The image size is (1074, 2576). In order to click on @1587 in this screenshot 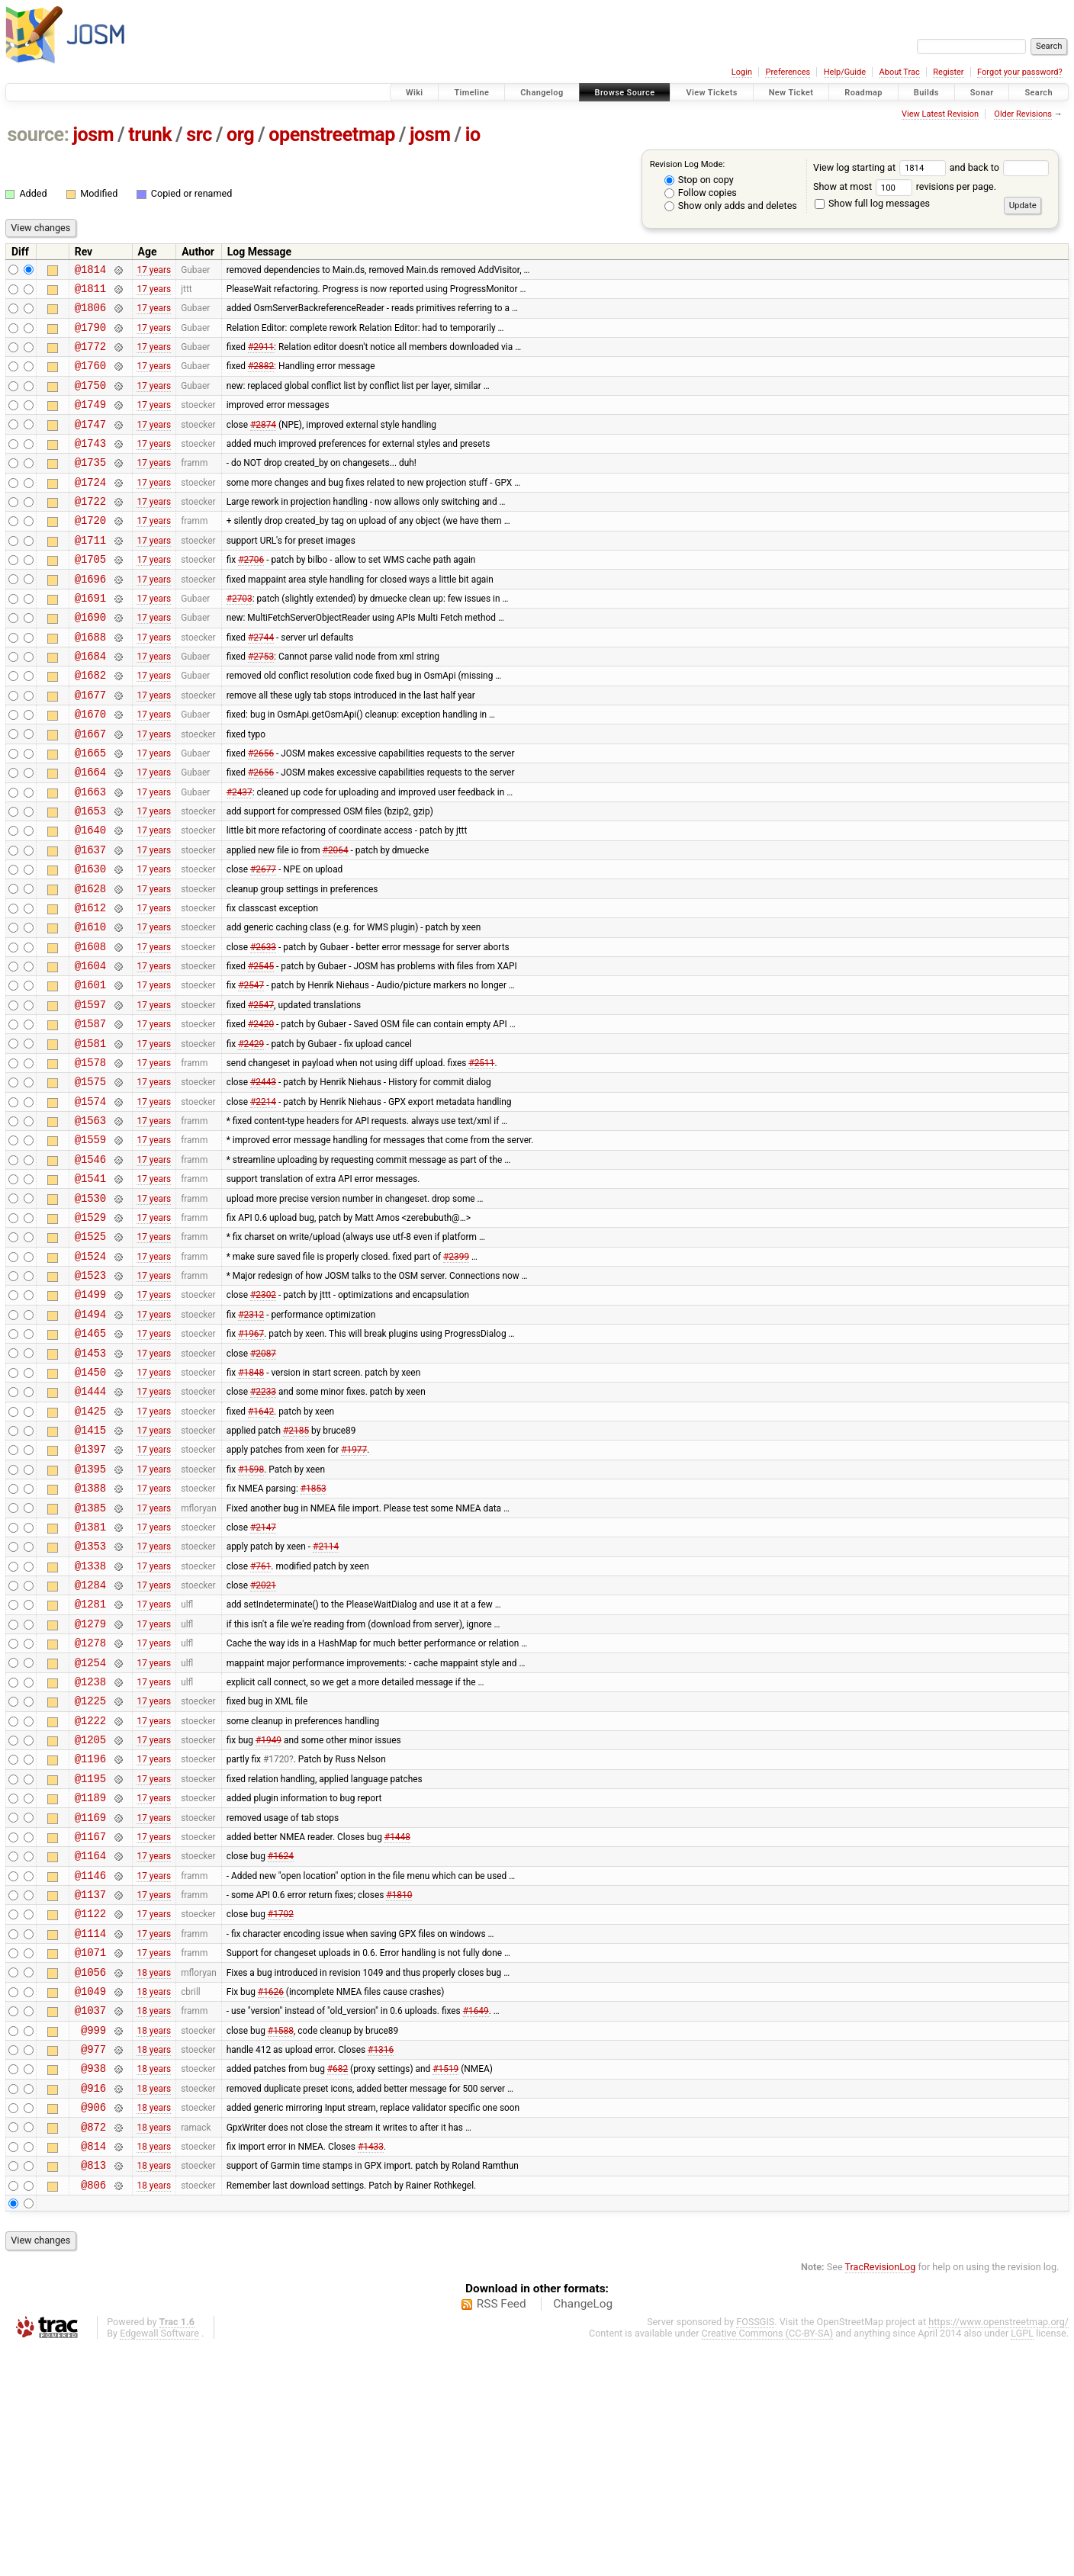, I will do `click(90, 1114)`.